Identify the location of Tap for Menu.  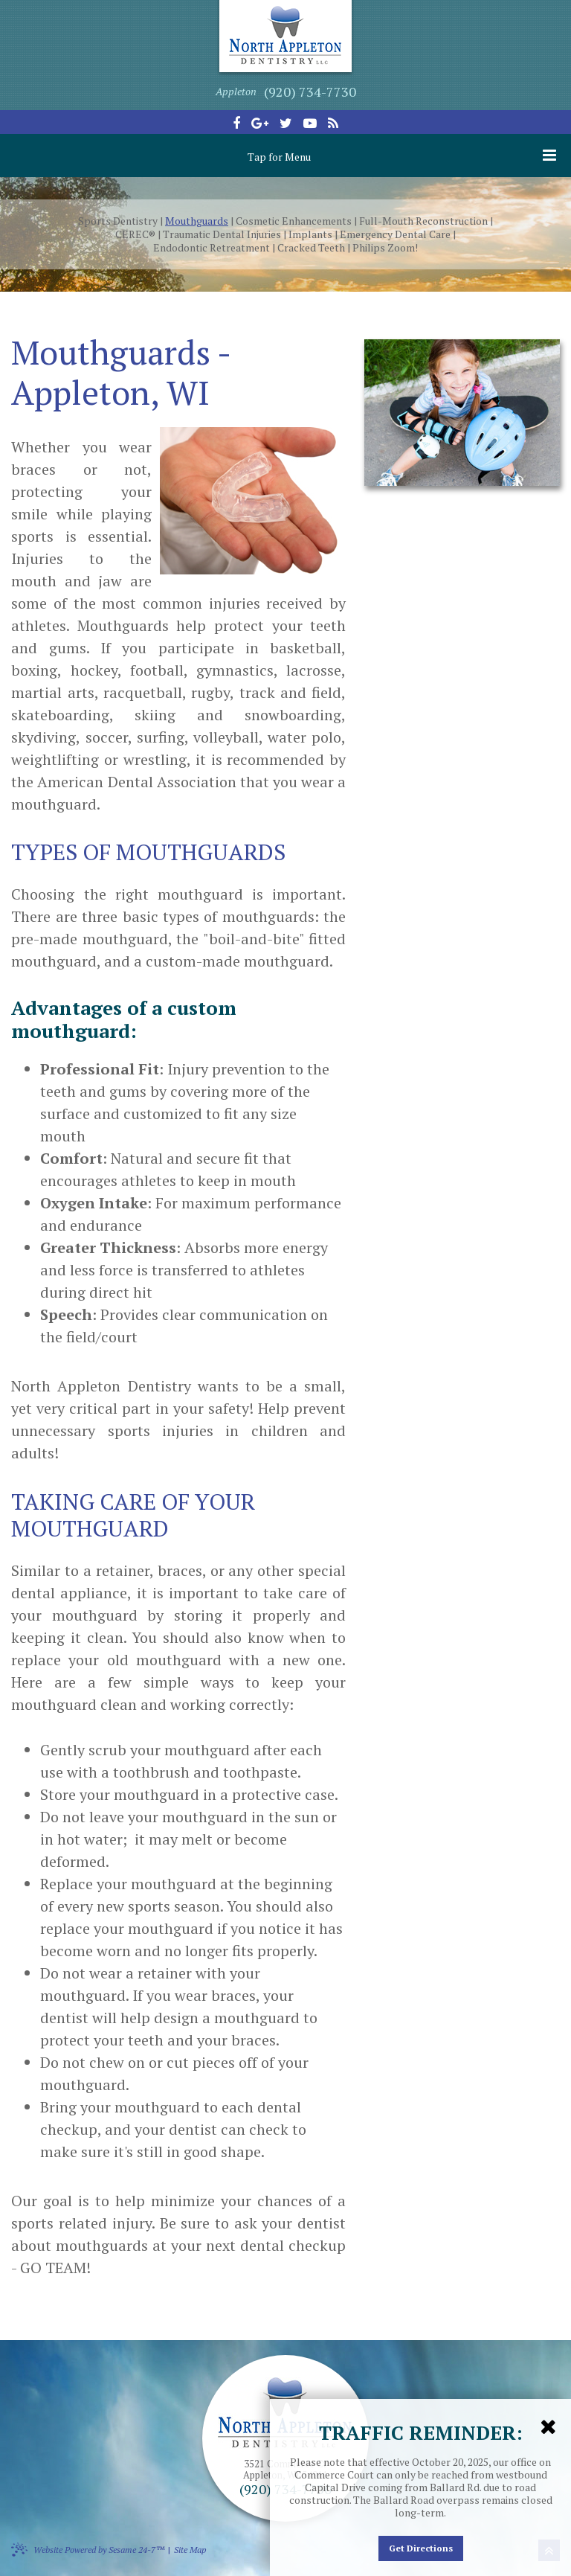
(402, 155).